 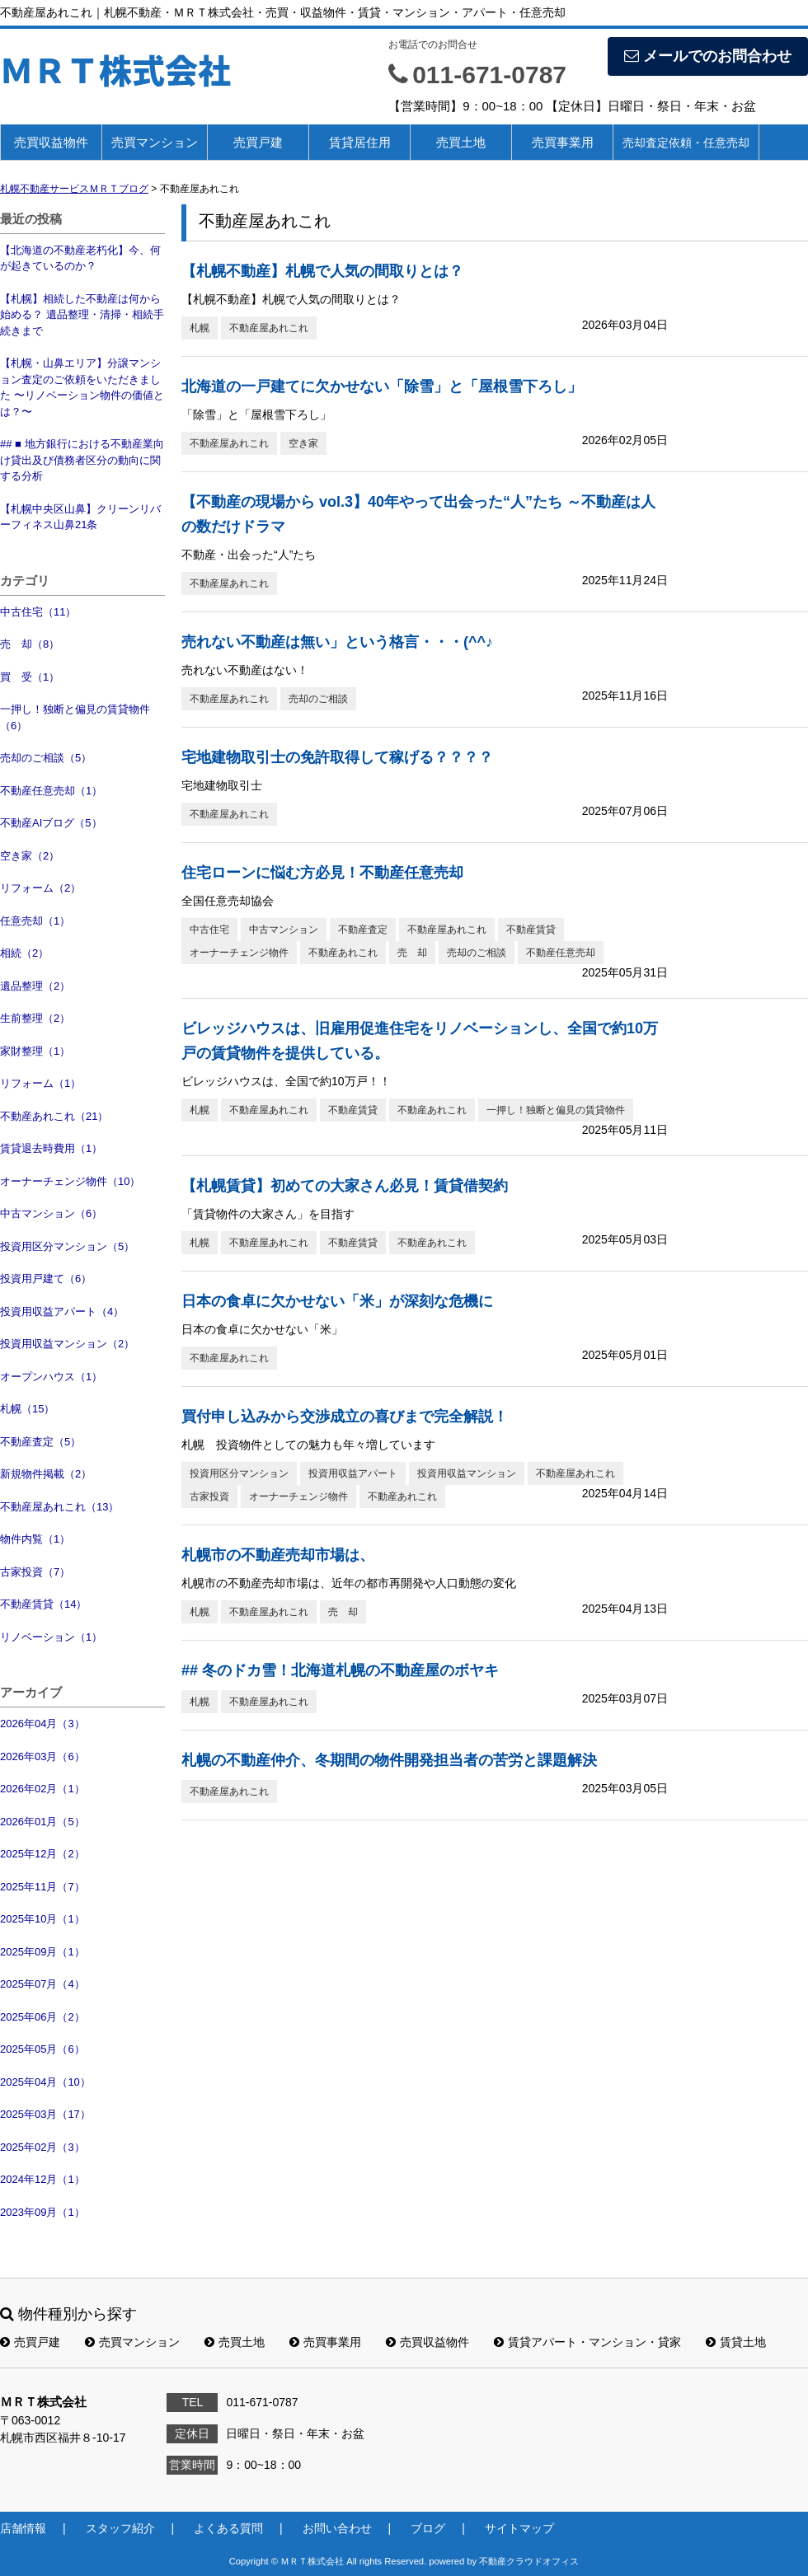 What do you see at coordinates (35, 986) in the screenshot?
I see `遺品整理（2）` at bounding box center [35, 986].